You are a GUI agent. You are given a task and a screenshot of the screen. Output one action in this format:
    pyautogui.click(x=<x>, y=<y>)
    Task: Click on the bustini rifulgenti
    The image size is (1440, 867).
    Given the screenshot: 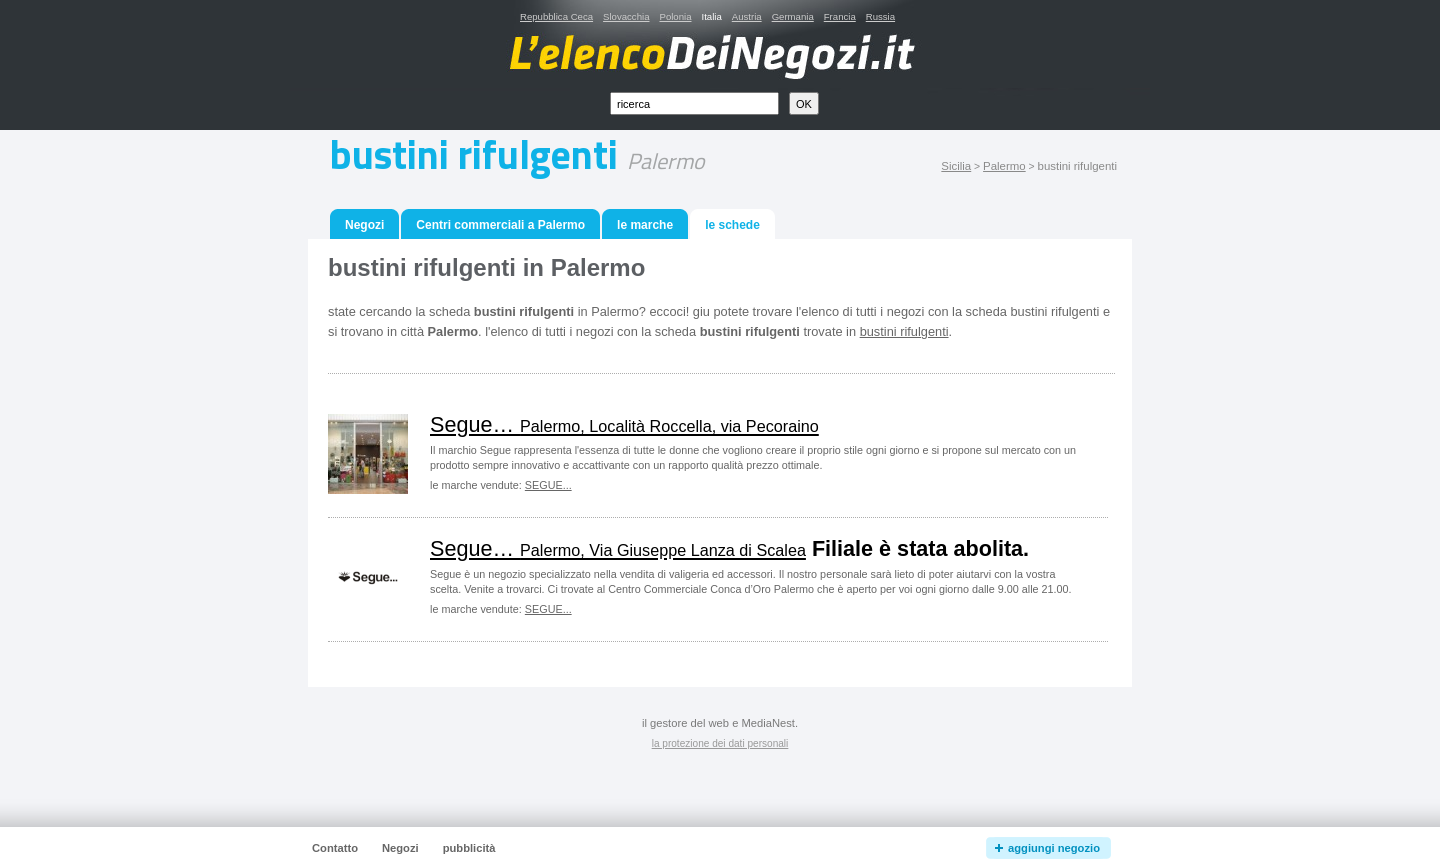 What is the action you would take?
    pyautogui.click(x=904, y=331)
    